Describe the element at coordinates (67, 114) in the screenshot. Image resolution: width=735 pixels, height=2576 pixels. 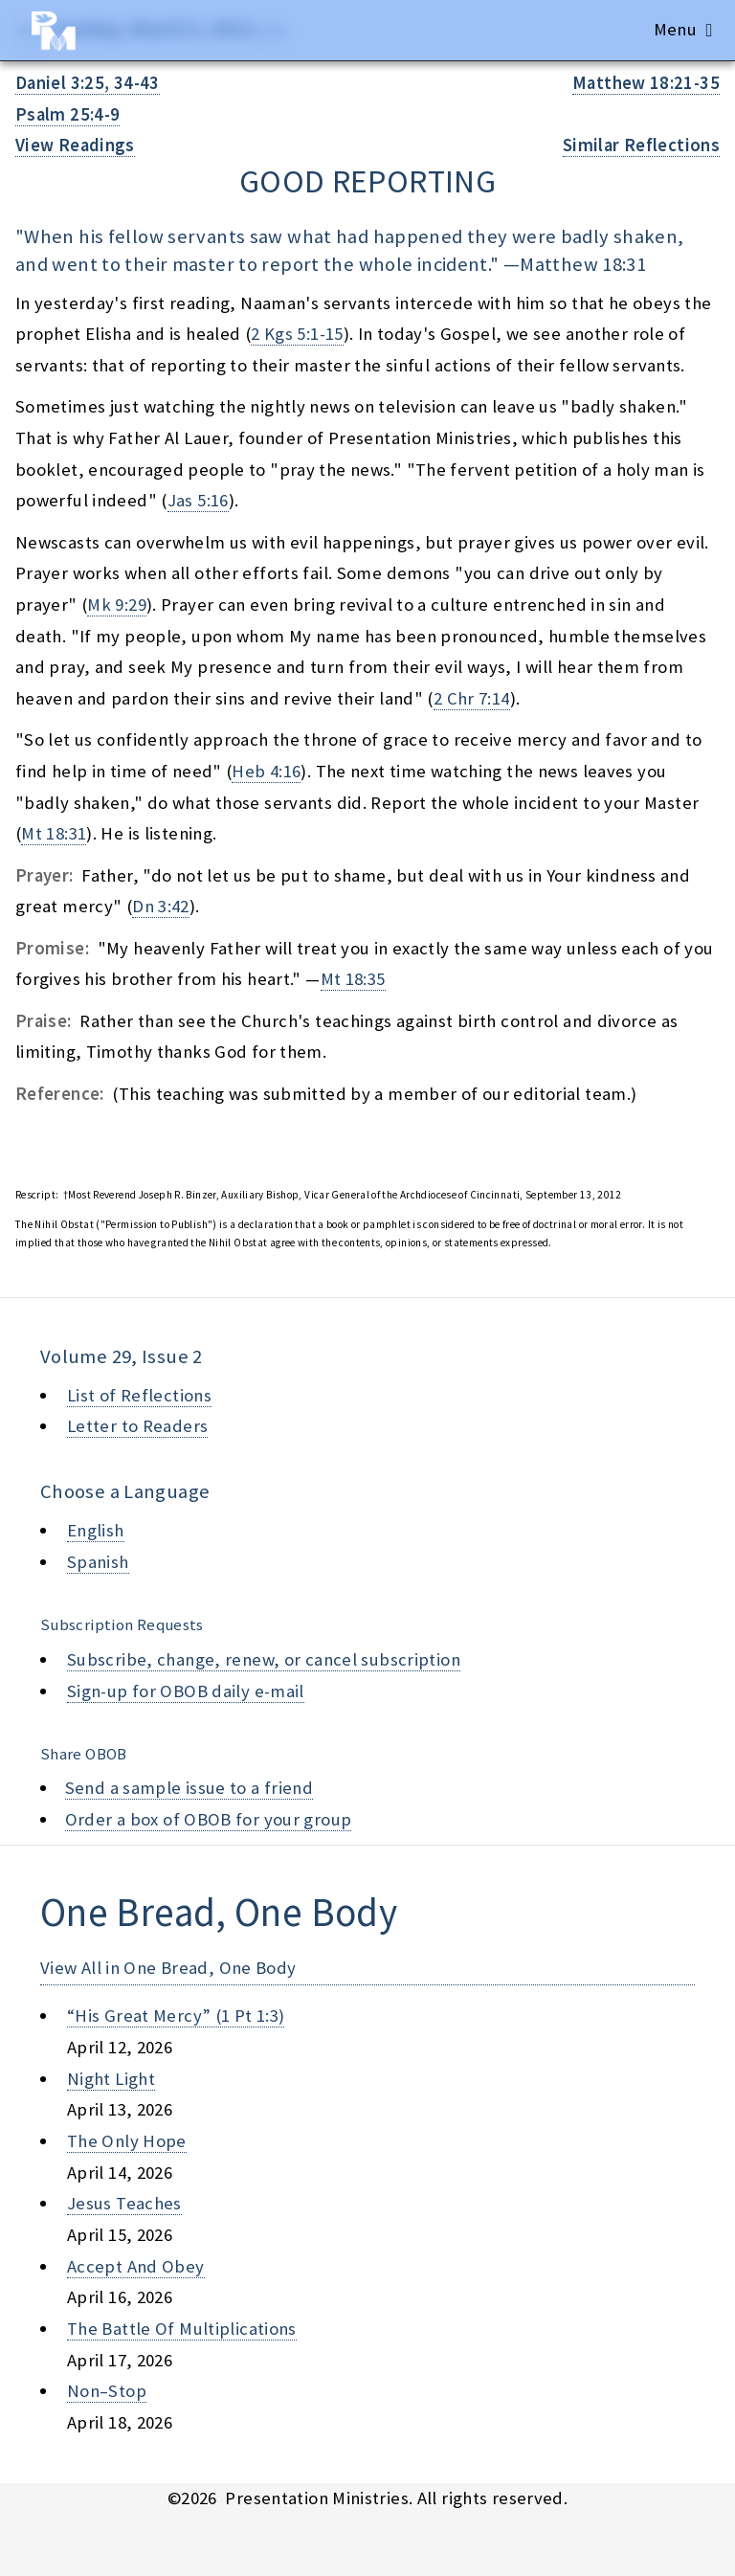
I see `Psalm 25:4-9` at that location.